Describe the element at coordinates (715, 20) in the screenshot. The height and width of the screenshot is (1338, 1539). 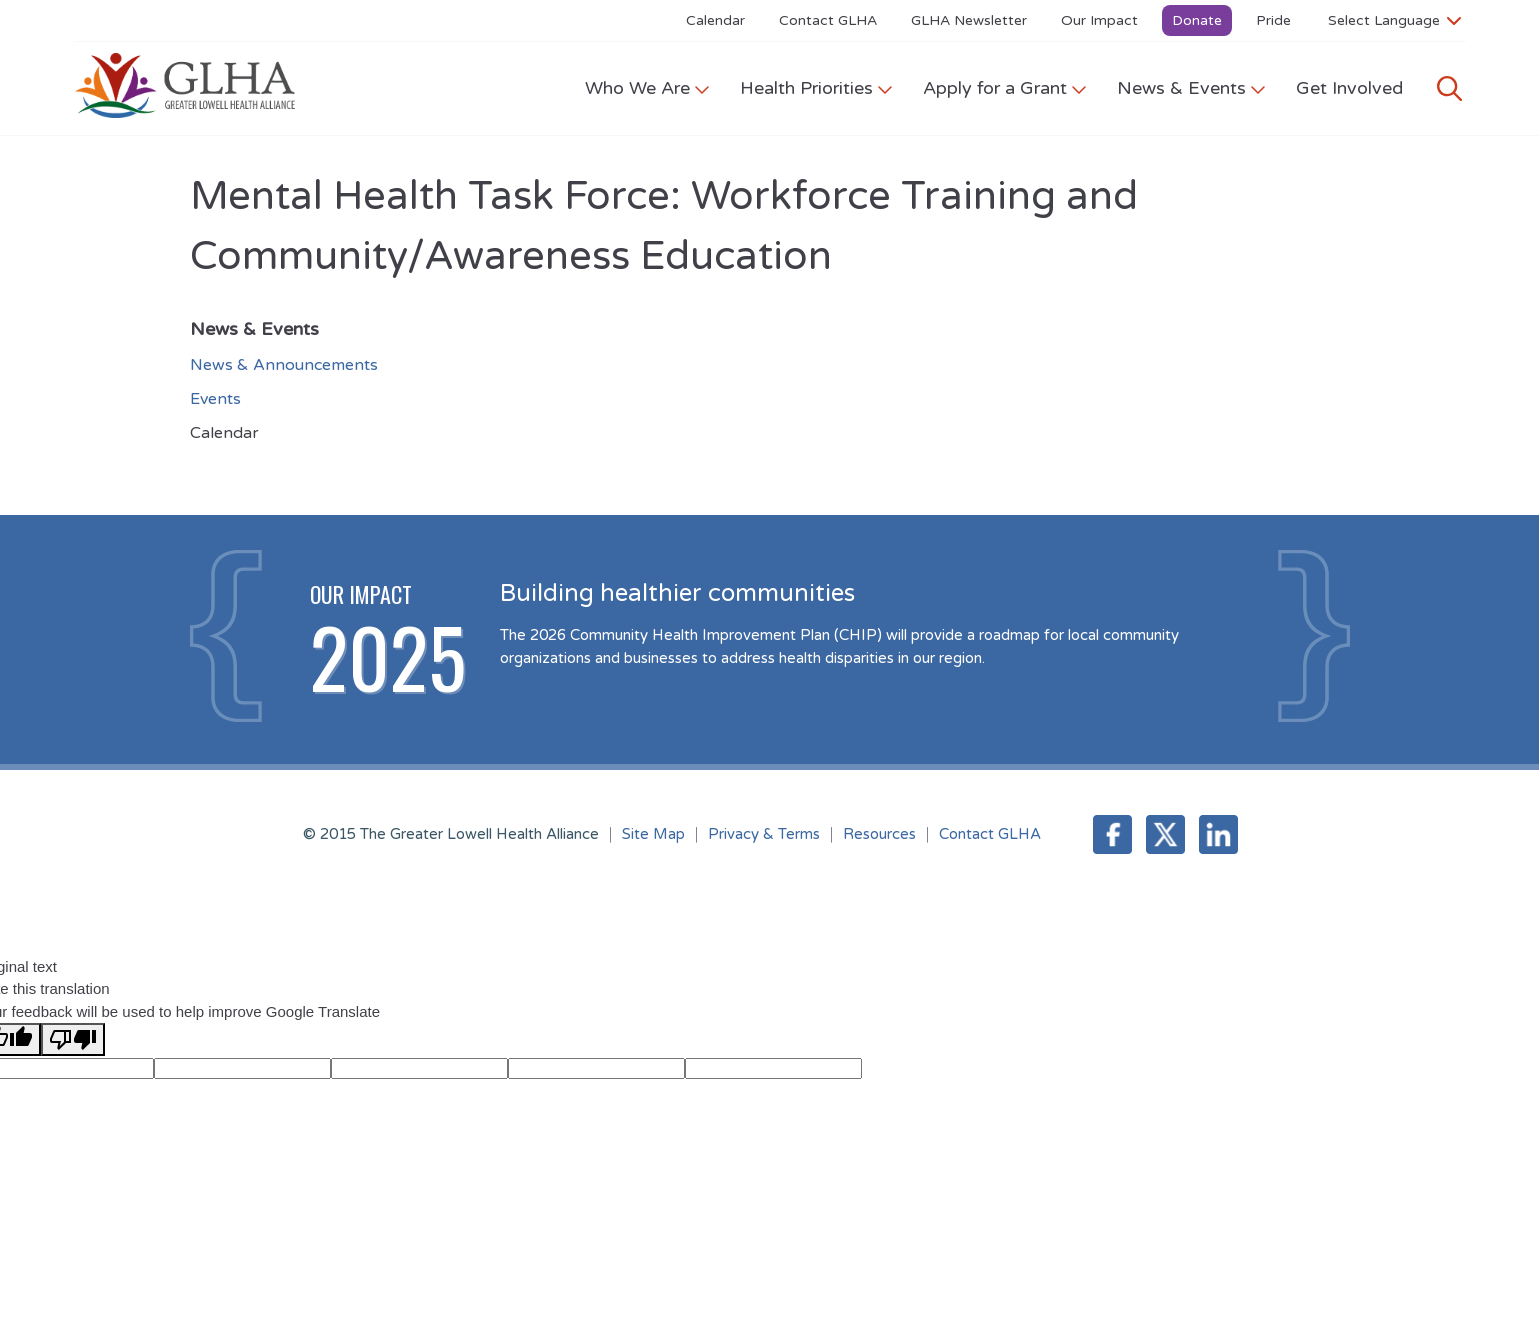
I see `Calendar` at that location.